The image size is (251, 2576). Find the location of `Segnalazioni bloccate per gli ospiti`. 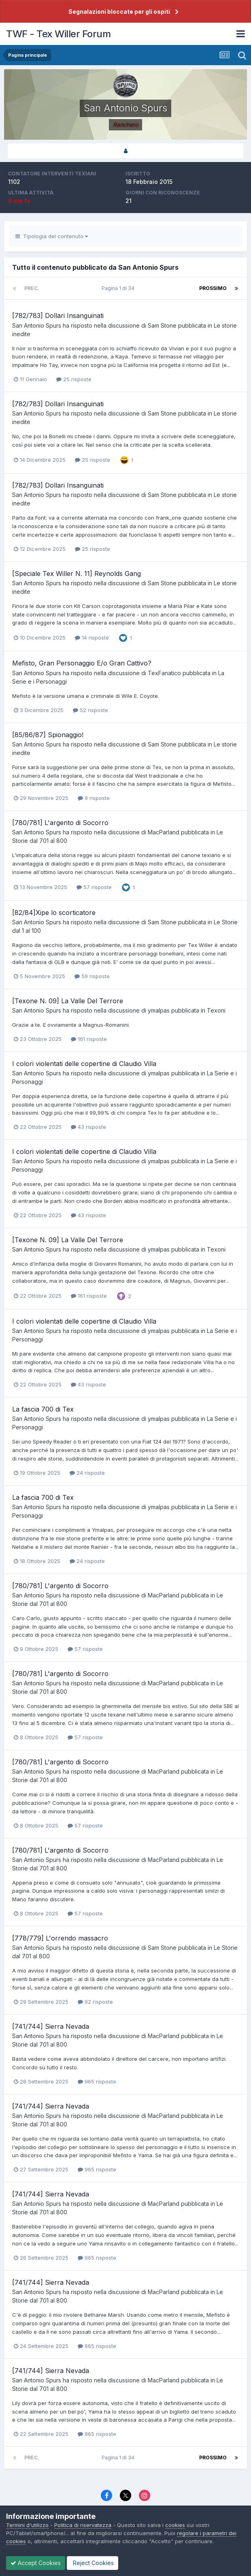

Segnalazioni bloccate per gli ospiti is located at coordinates (119, 11).